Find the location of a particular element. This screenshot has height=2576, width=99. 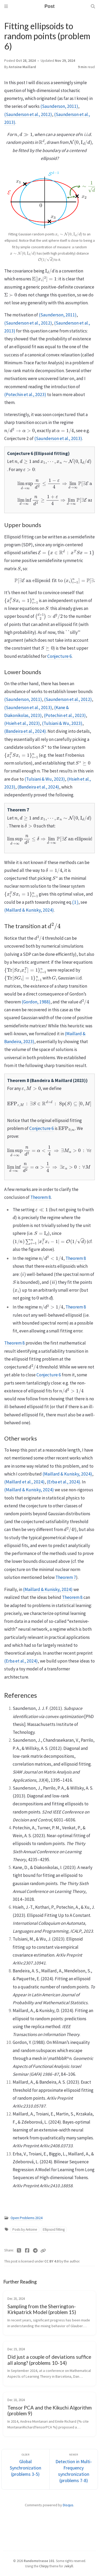

(Maillard & Kunisky, 2024) is located at coordinates (29, 910).